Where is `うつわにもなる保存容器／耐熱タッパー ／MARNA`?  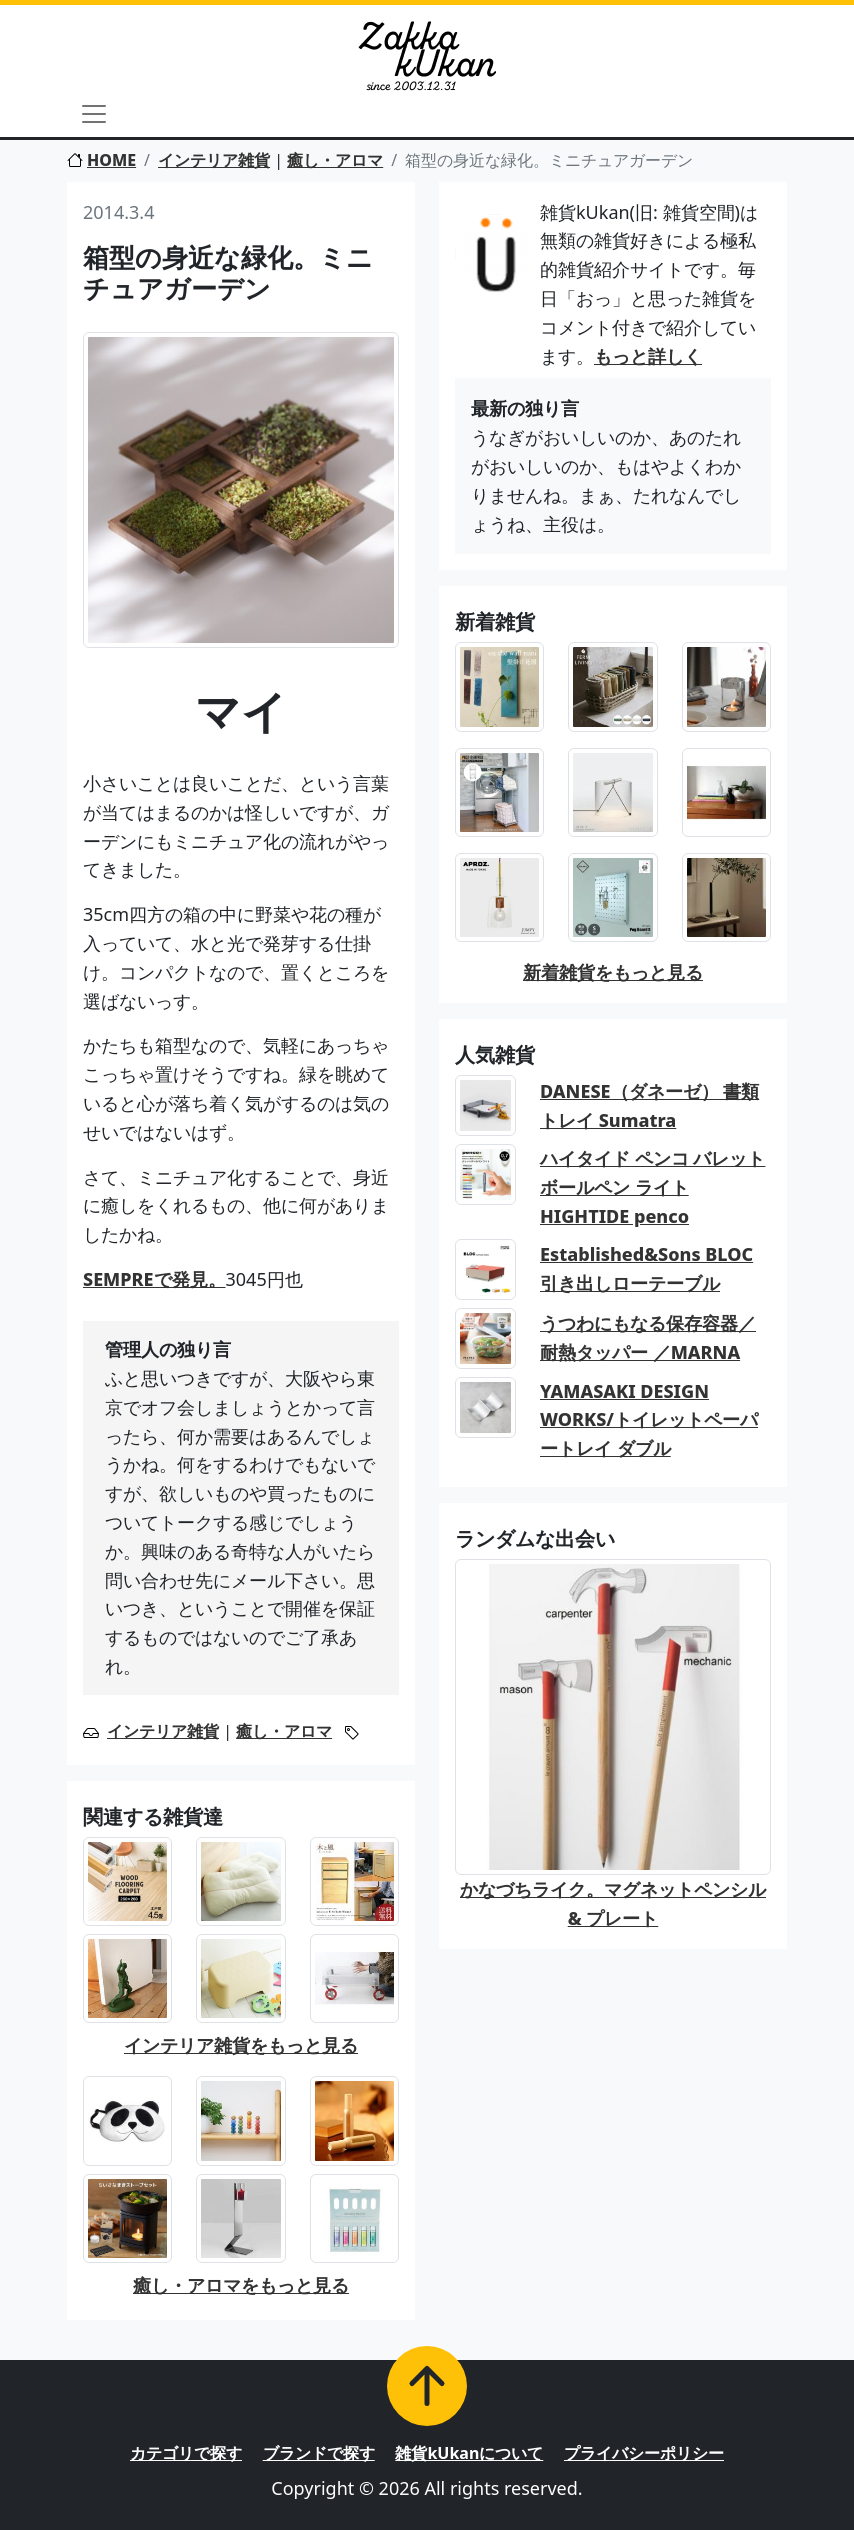
うつわにもなる保存容器／耐熱タッパー ／MARNA is located at coordinates (648, 1337).